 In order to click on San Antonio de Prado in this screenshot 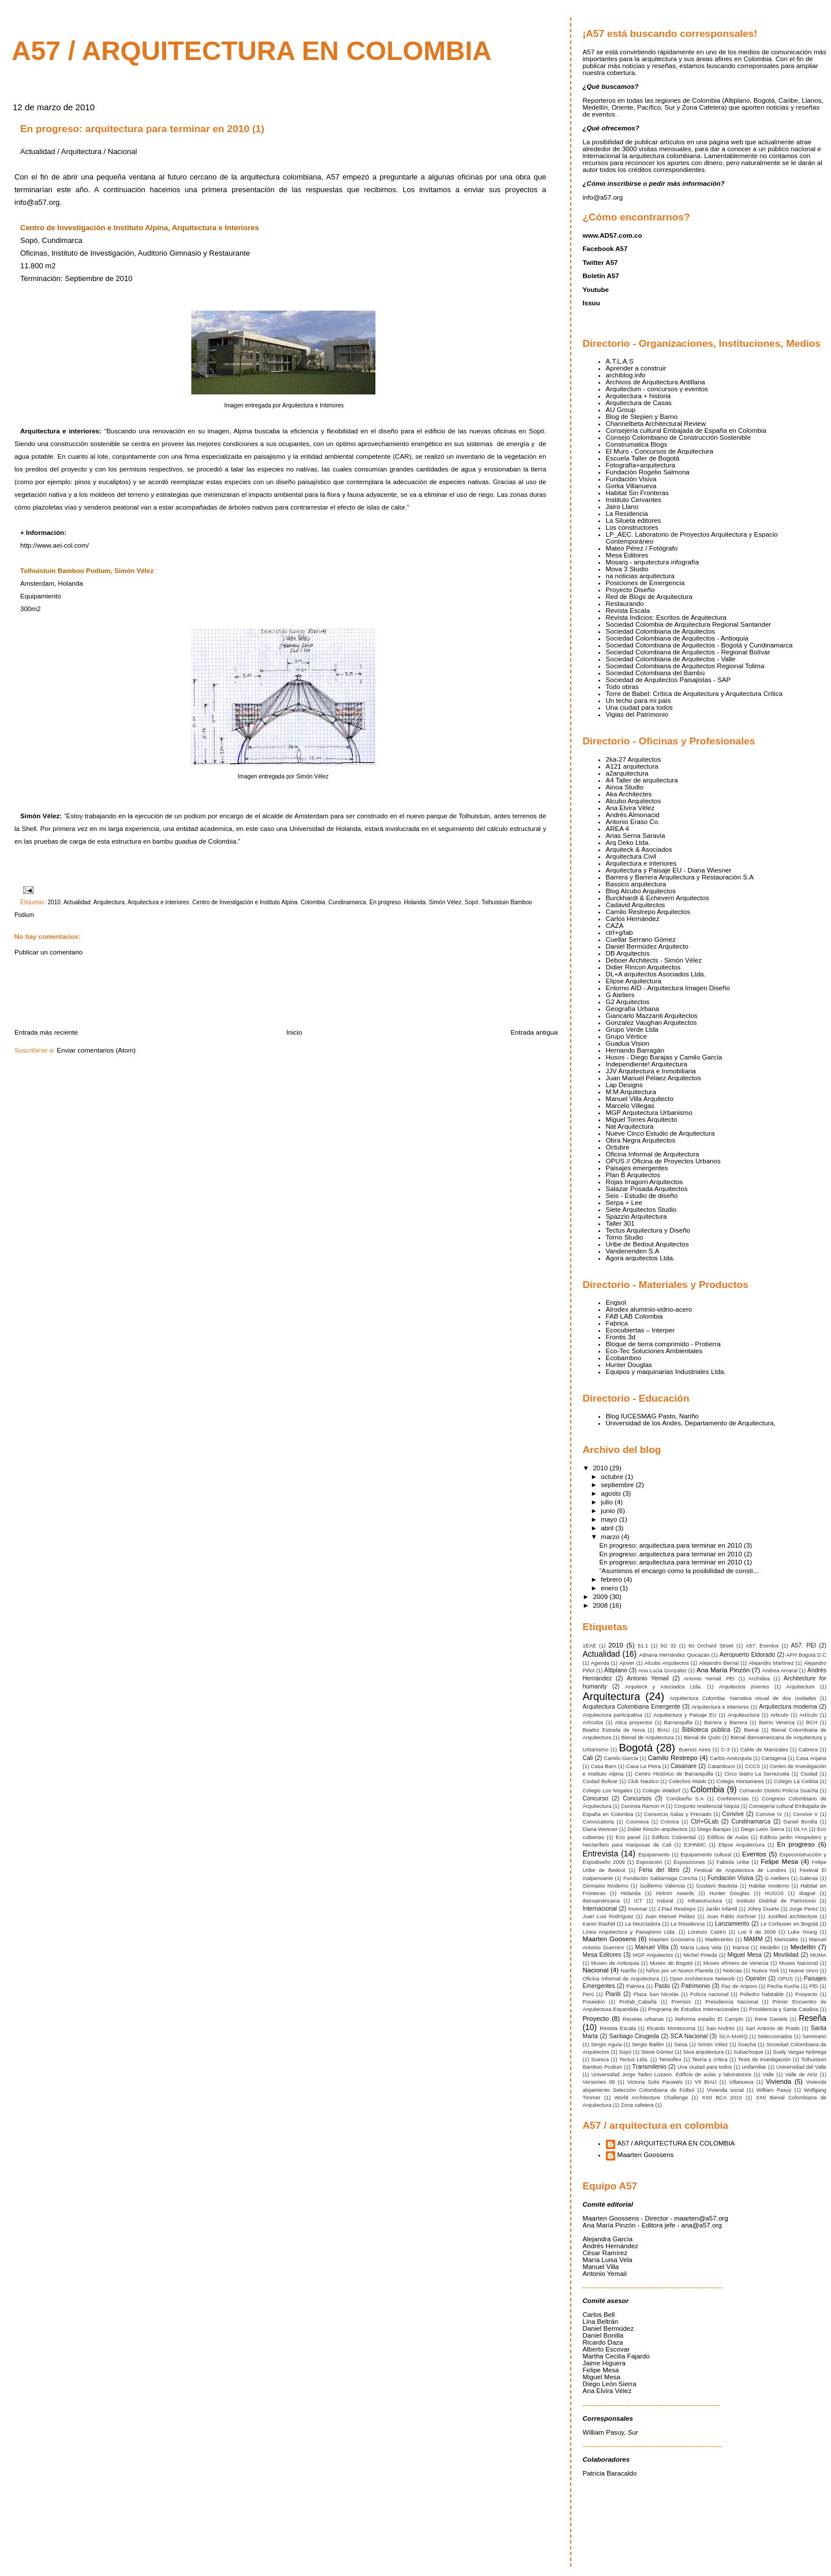, I will do `click(773, 2028)`.